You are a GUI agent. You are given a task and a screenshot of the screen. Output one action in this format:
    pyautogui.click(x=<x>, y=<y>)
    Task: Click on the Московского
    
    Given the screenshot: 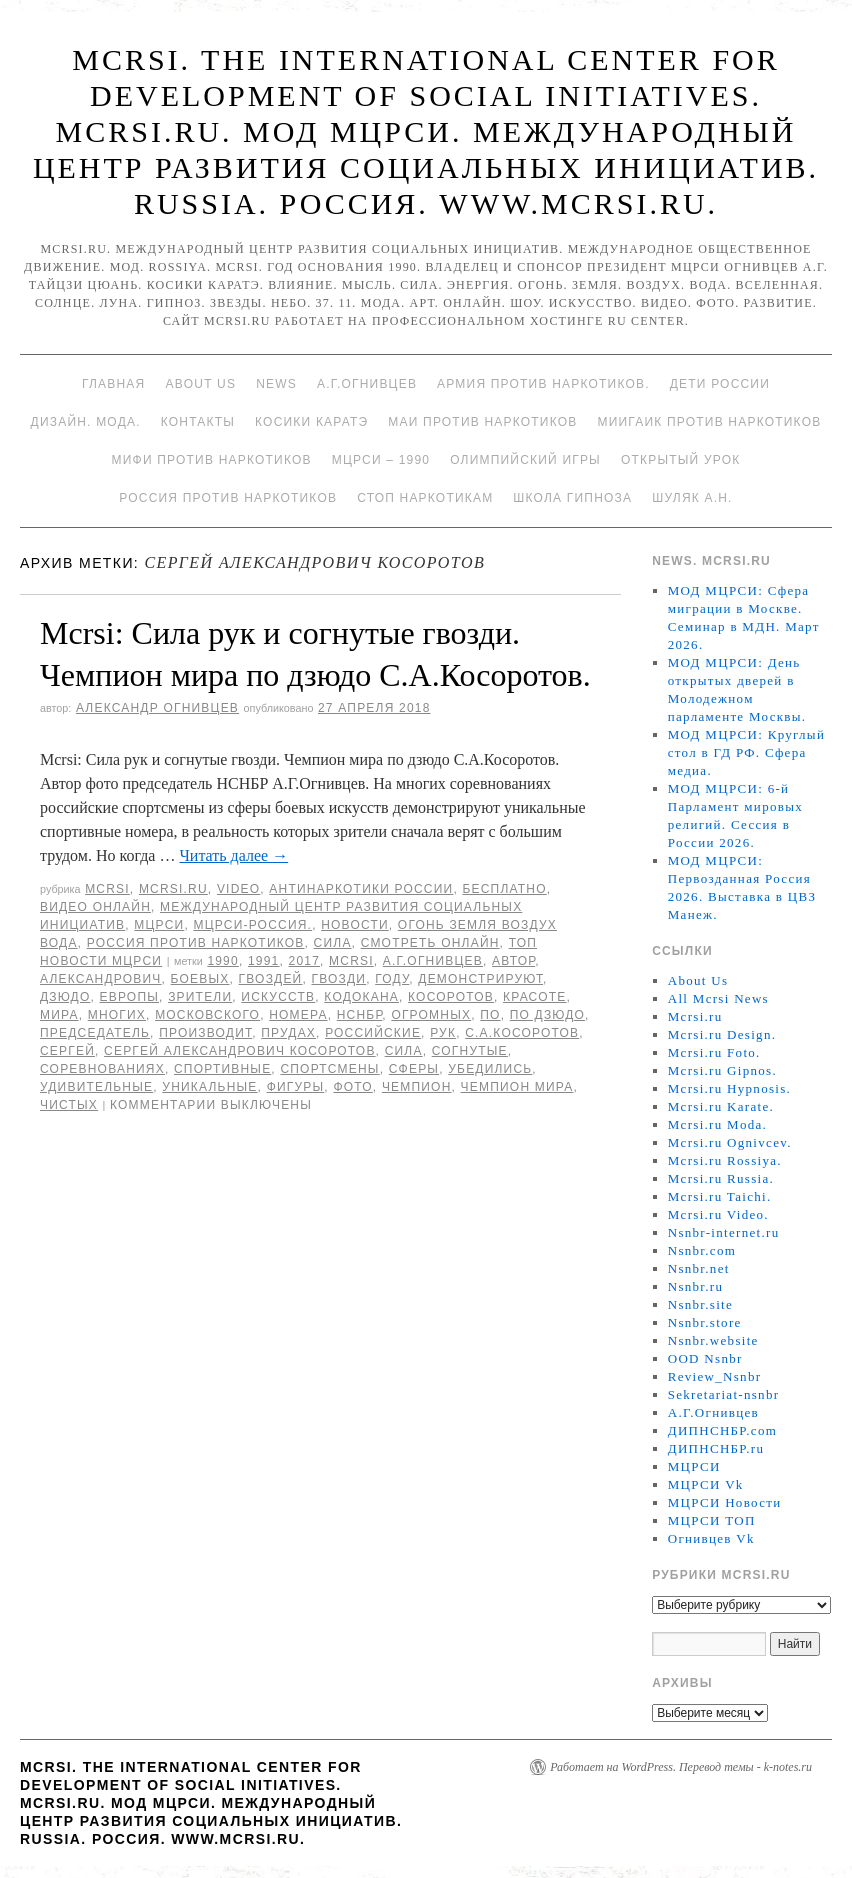 What is the action you would take?
    pyautogui.click(x=207, y=1015)
    